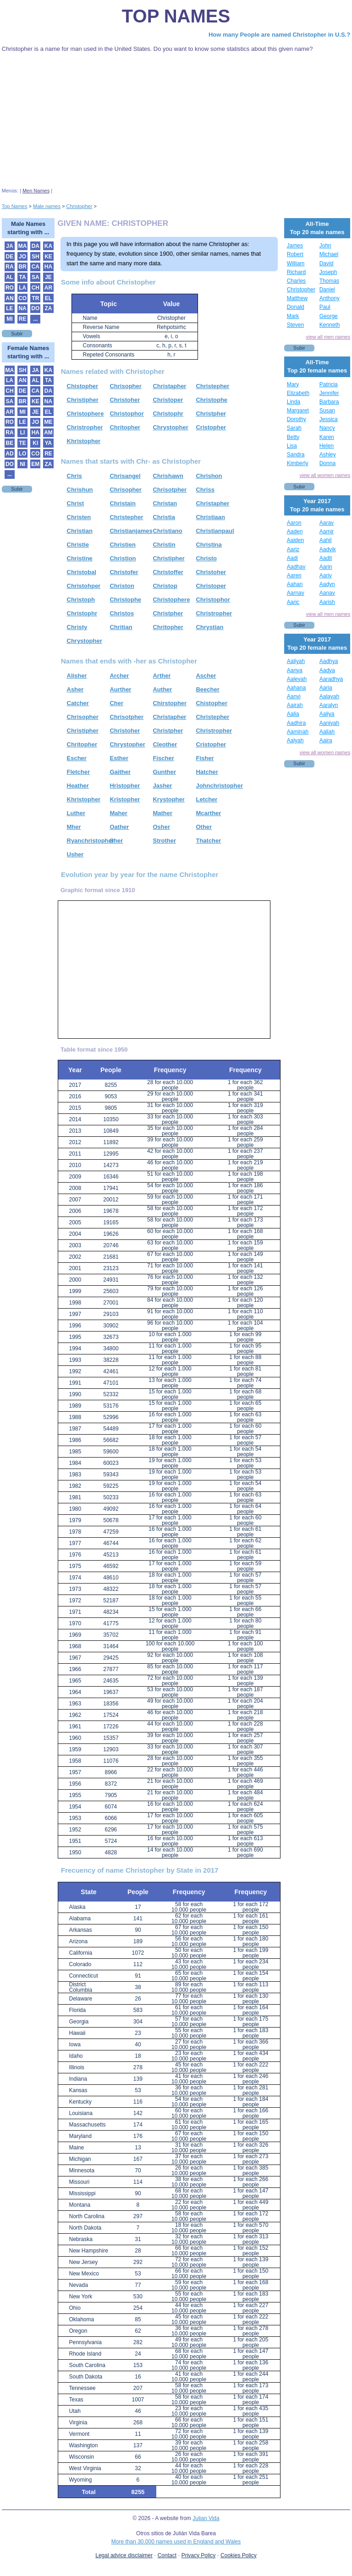 The height and width of the screenshot is (2576, 352). I want to click on Christina, so click(208, 544).